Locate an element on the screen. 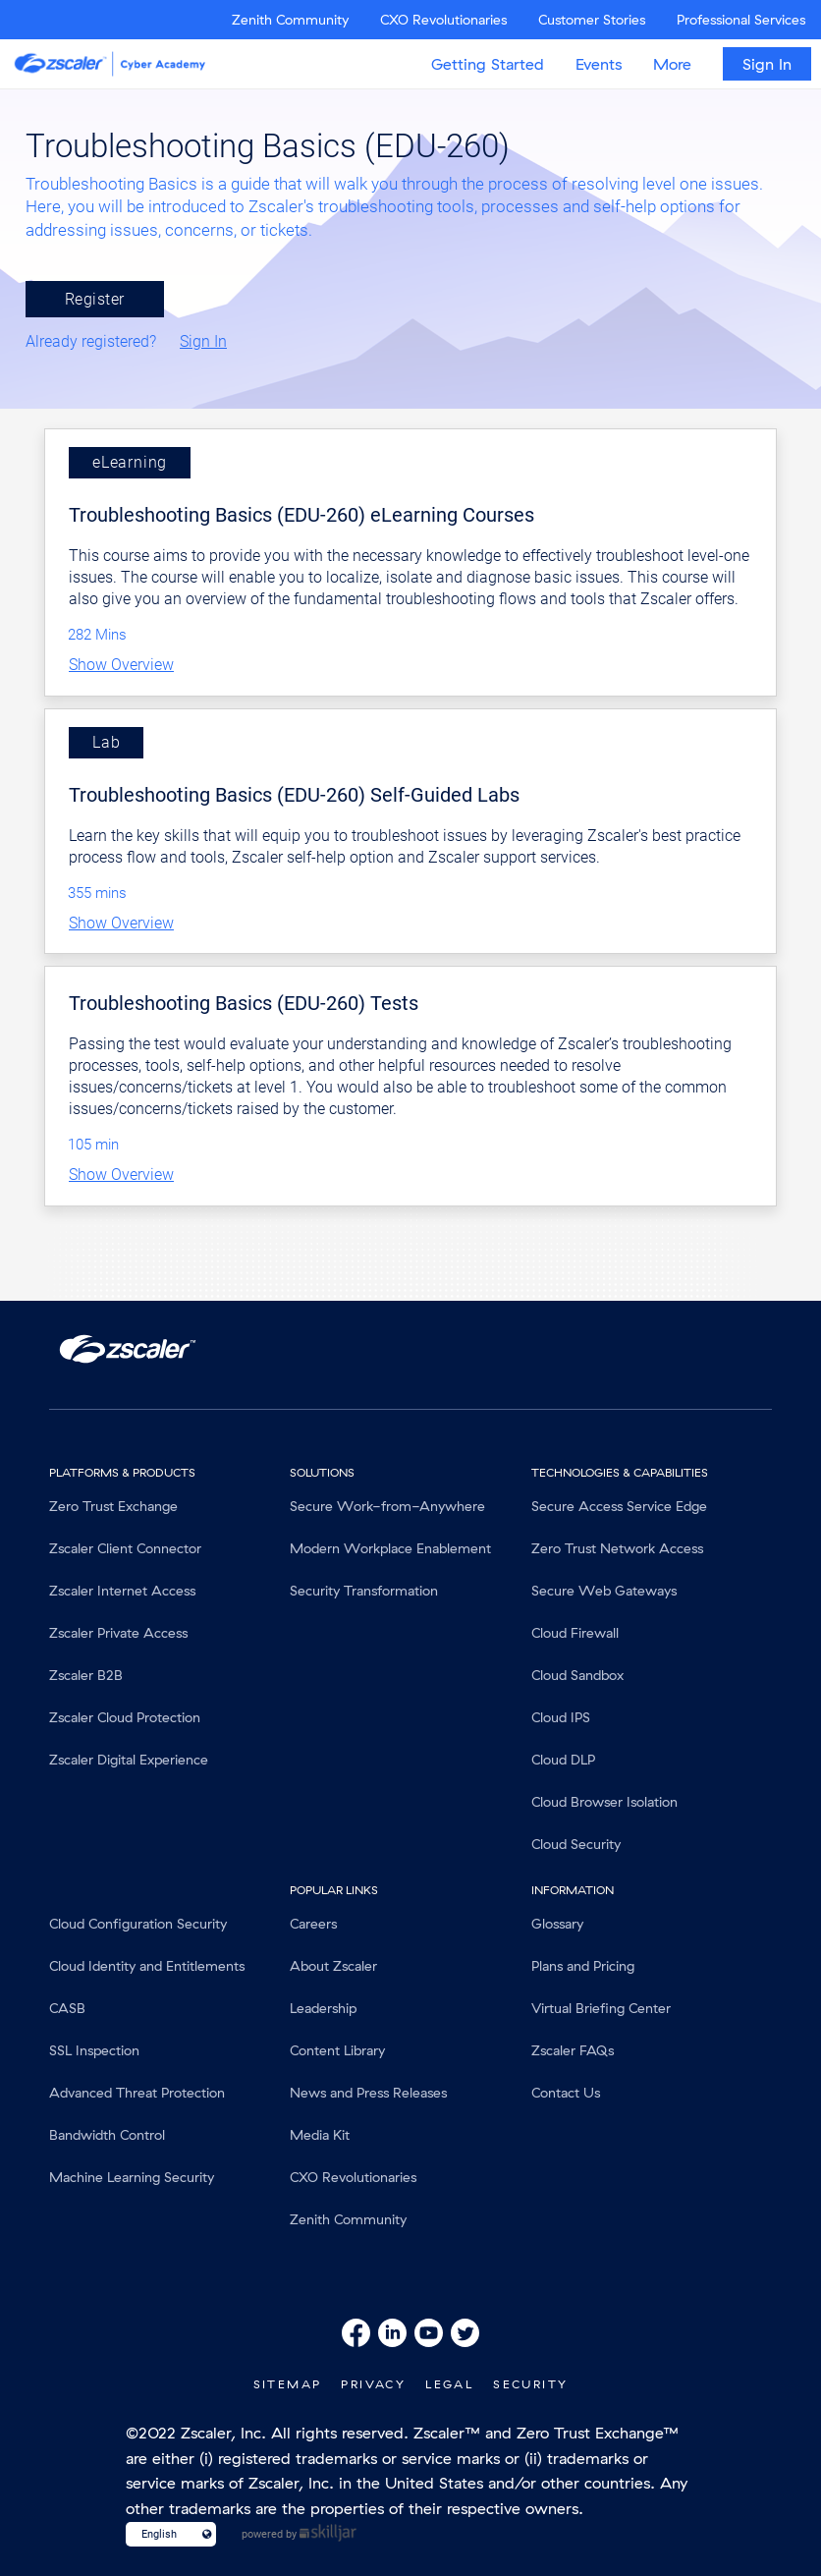 The width and height of the screenshot is (821, 2576). Cloud Security is located at coordinates (576, 1844).